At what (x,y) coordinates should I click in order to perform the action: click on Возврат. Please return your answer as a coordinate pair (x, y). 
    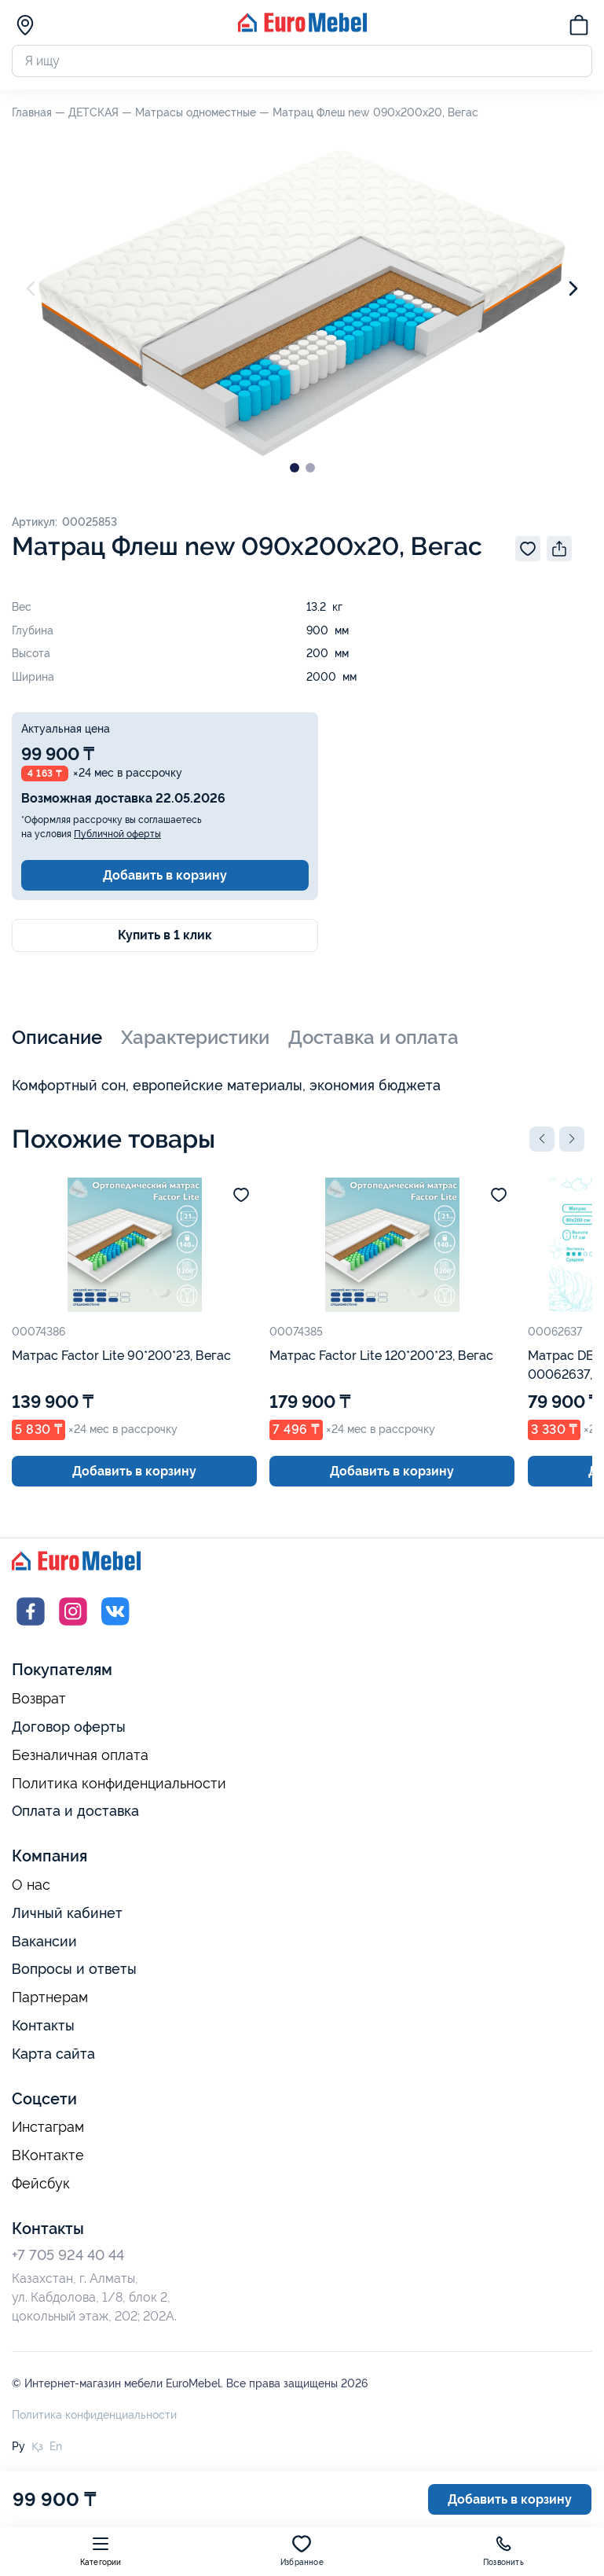
    Looking at the image, I should click on (39, 1699).